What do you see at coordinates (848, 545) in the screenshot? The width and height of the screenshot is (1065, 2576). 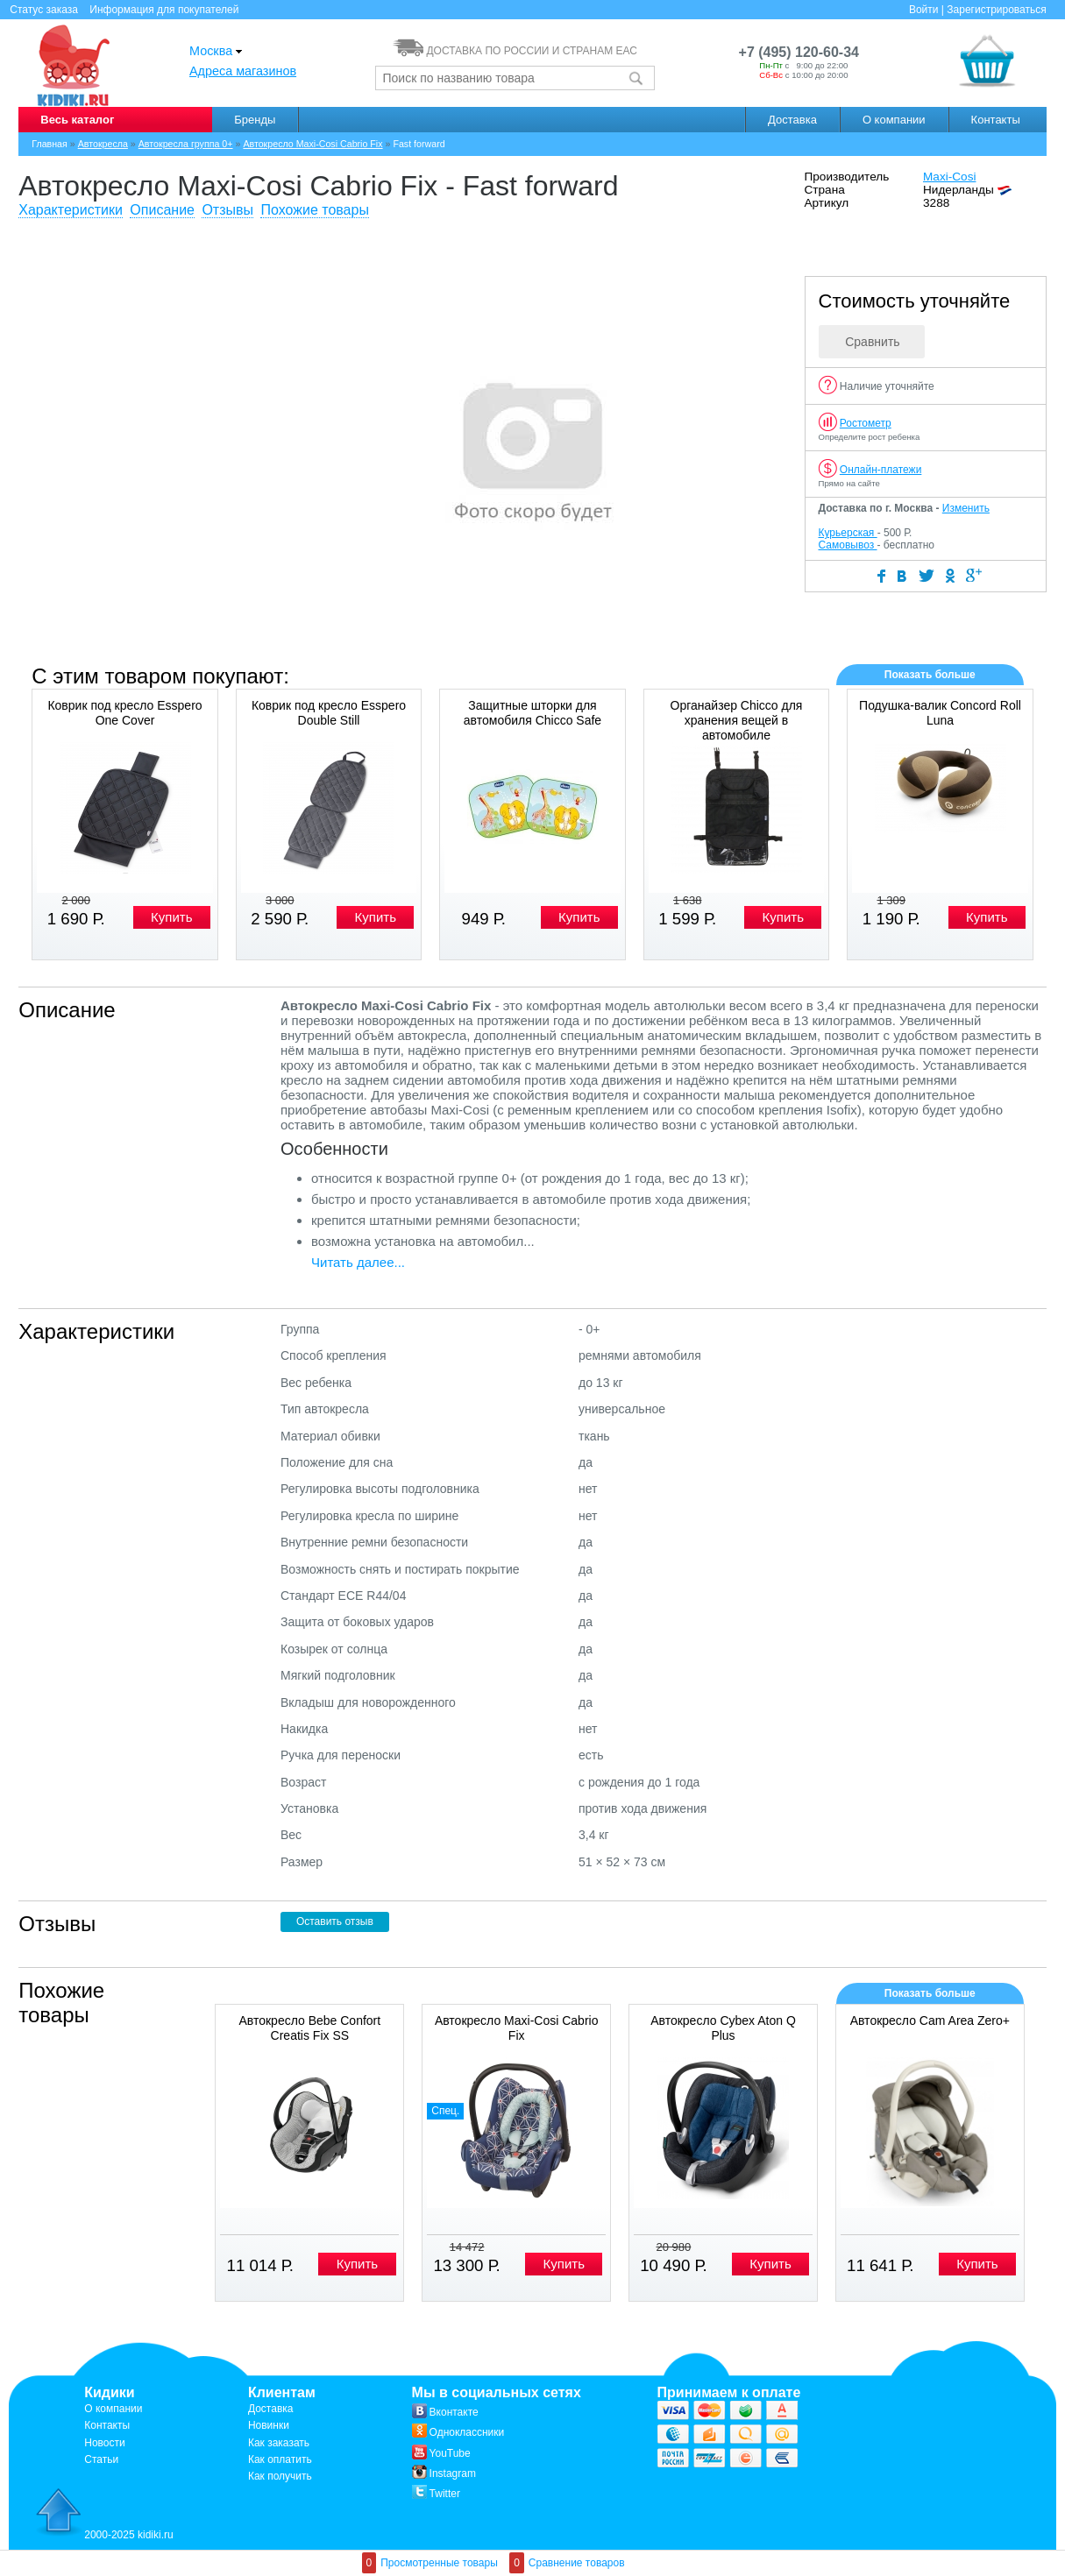 I see `Самовывоз` at bounding box center [848, 545].